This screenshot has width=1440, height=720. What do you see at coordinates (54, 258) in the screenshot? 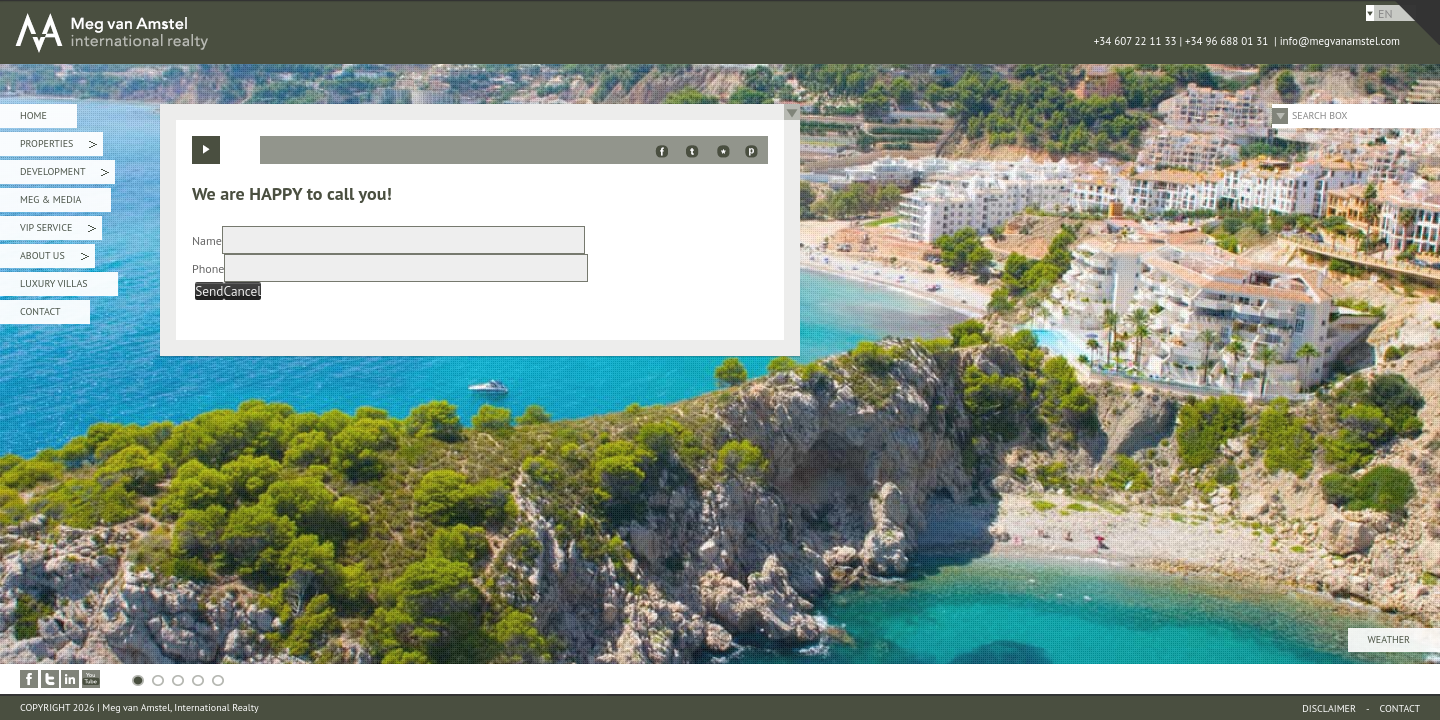
I see `About Us` at bounding box center [54, 258].